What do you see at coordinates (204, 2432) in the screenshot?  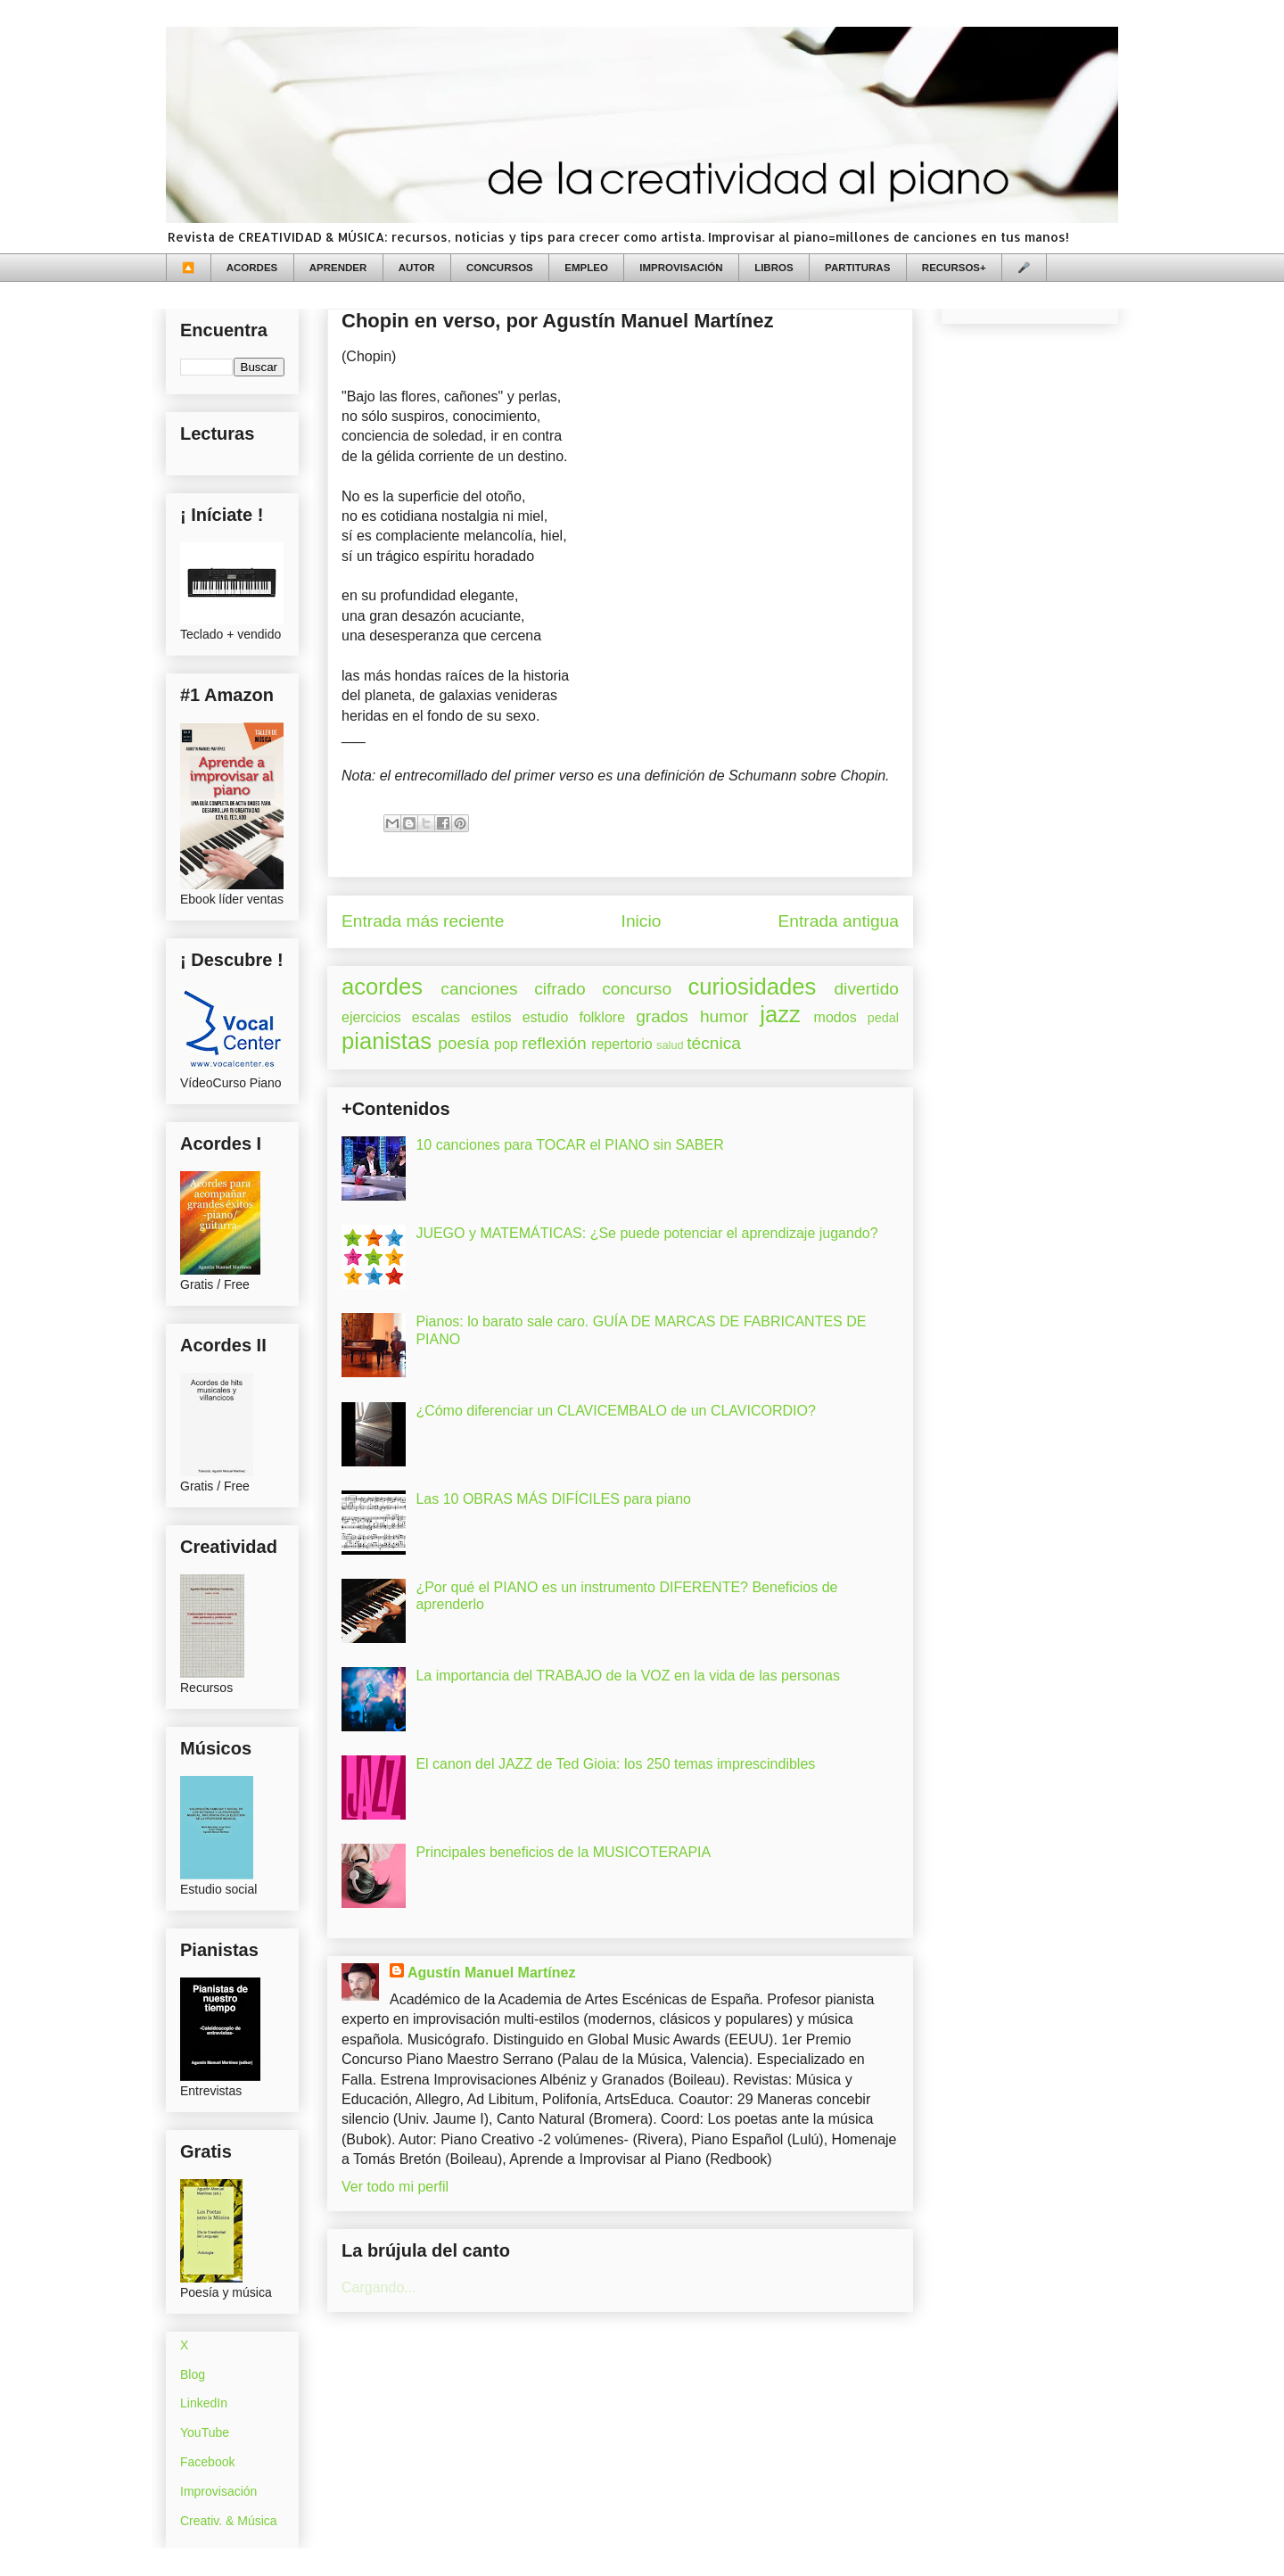 I see `YouTube` at bounding box center [204, 2432].